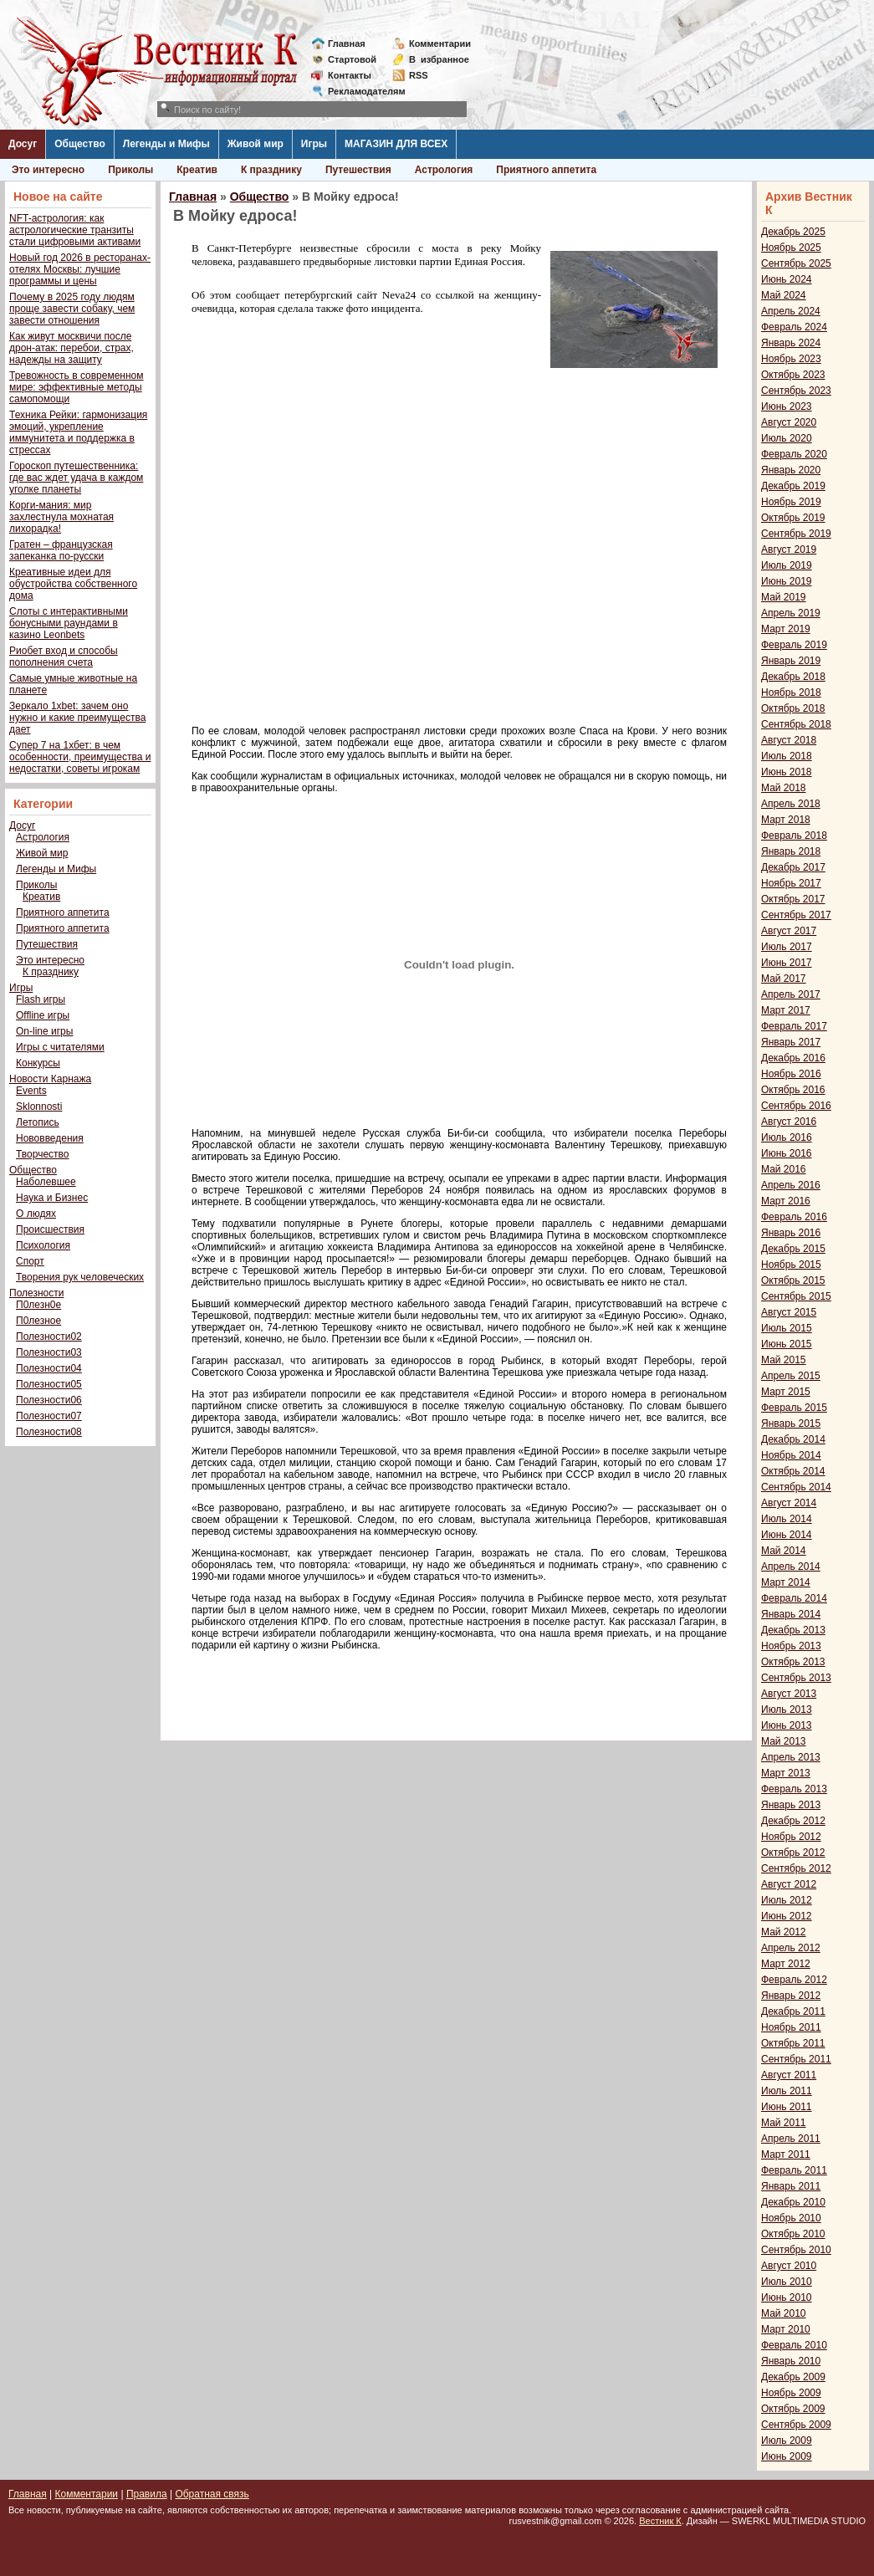 The width and height of the screenshot is (874, 2576). Describe the element at coordinates (78, 432) in the screenshot. I see `Техника Рейки: гармонизация эмоций, укрепление иммунитета и поддержка в стрессах` at that location.